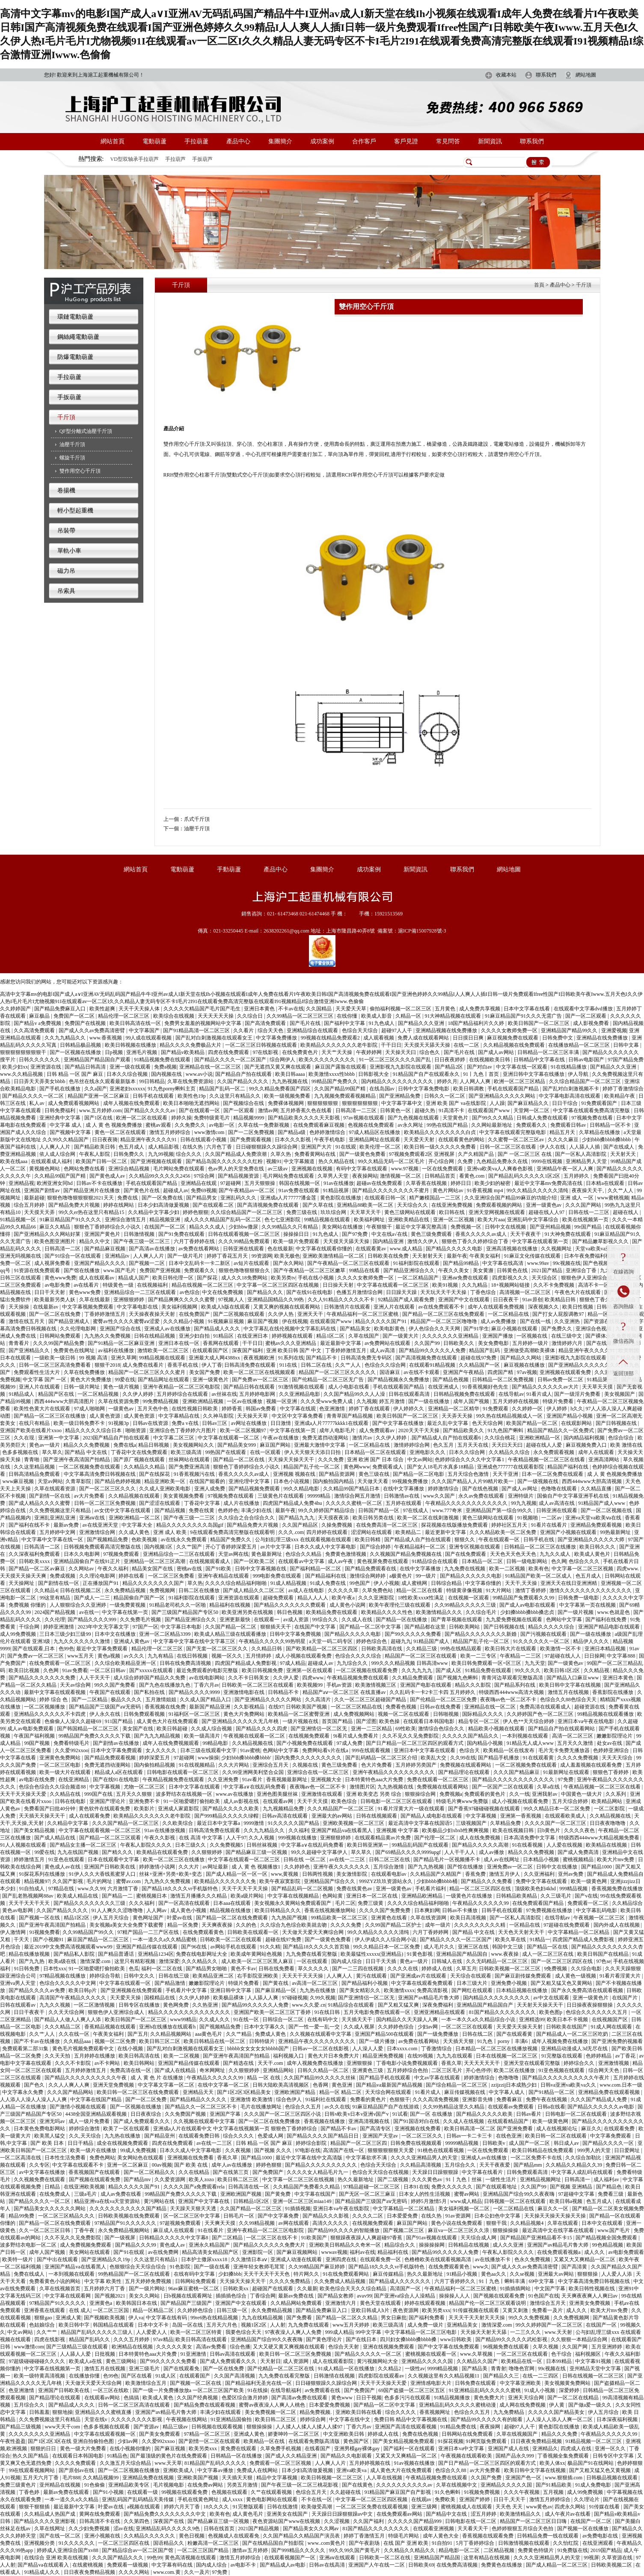 Image resolution: width=644 pixels, height=2576 pixels. What do you see at coordinates (135, 1518) in the screenshot?
I see `亚洲欧洲精品一区二区` at bounding box center [135, 1518].